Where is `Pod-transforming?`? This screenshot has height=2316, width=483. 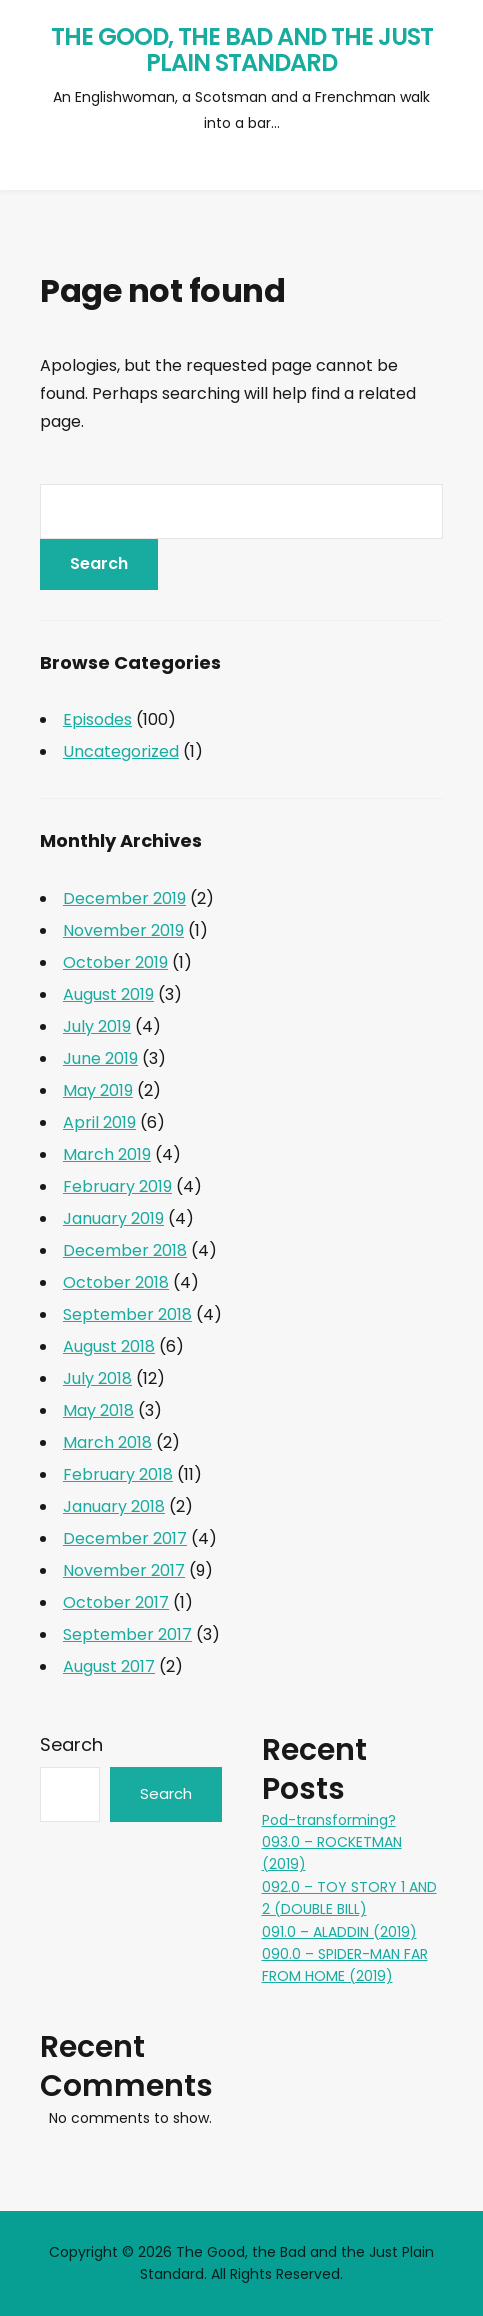
Pod-transforming? is located at coordinates (329, 1820).